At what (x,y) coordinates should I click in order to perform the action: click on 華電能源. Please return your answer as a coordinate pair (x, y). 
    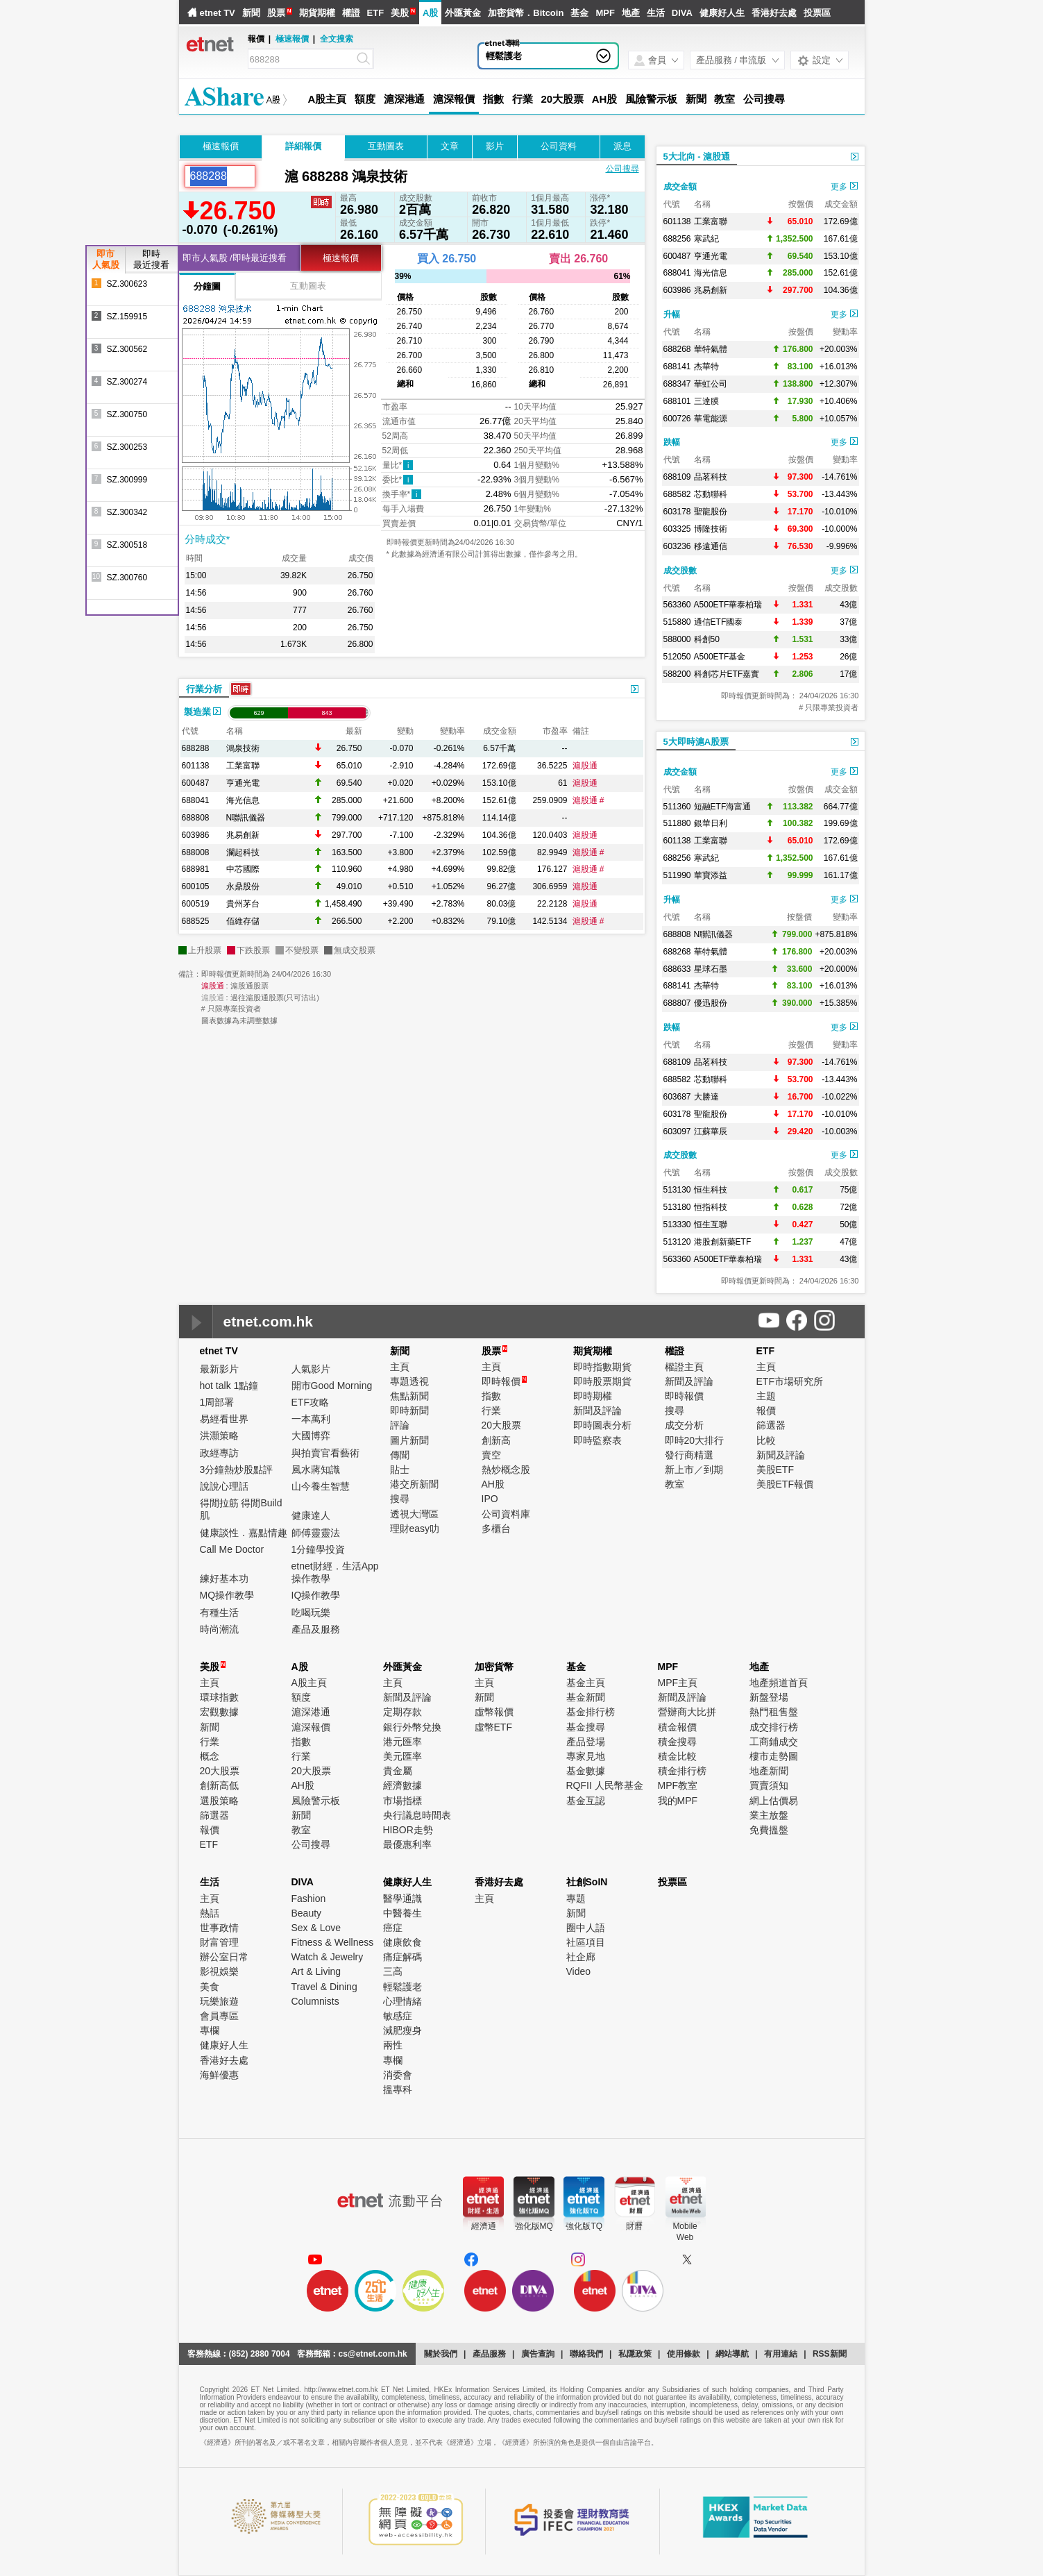
    Looking at the image, I should click on (710, 418).